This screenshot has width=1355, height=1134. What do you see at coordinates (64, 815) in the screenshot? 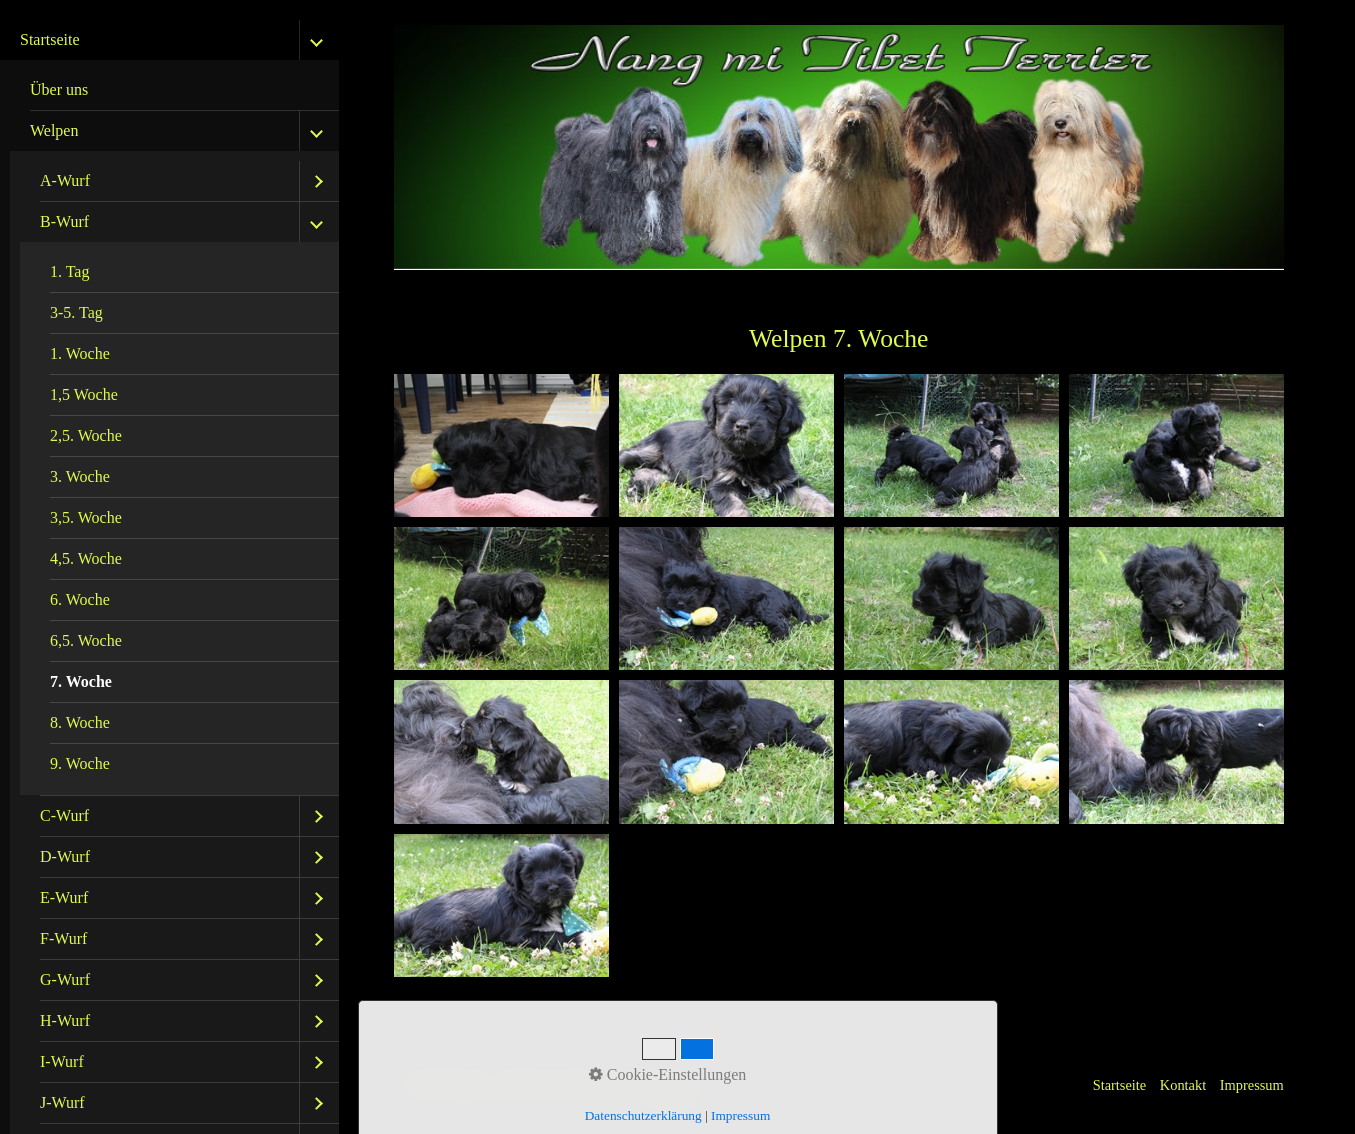
I see `C-Wurf` at bounding box center [64, 815].